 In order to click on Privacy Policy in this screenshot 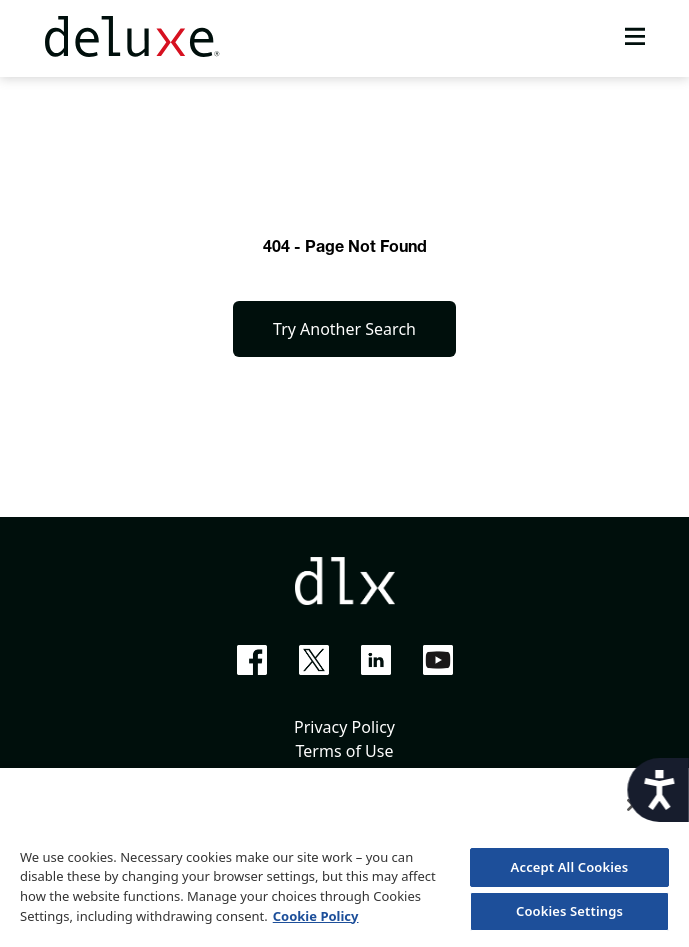, I will do `click(344, 727)`.